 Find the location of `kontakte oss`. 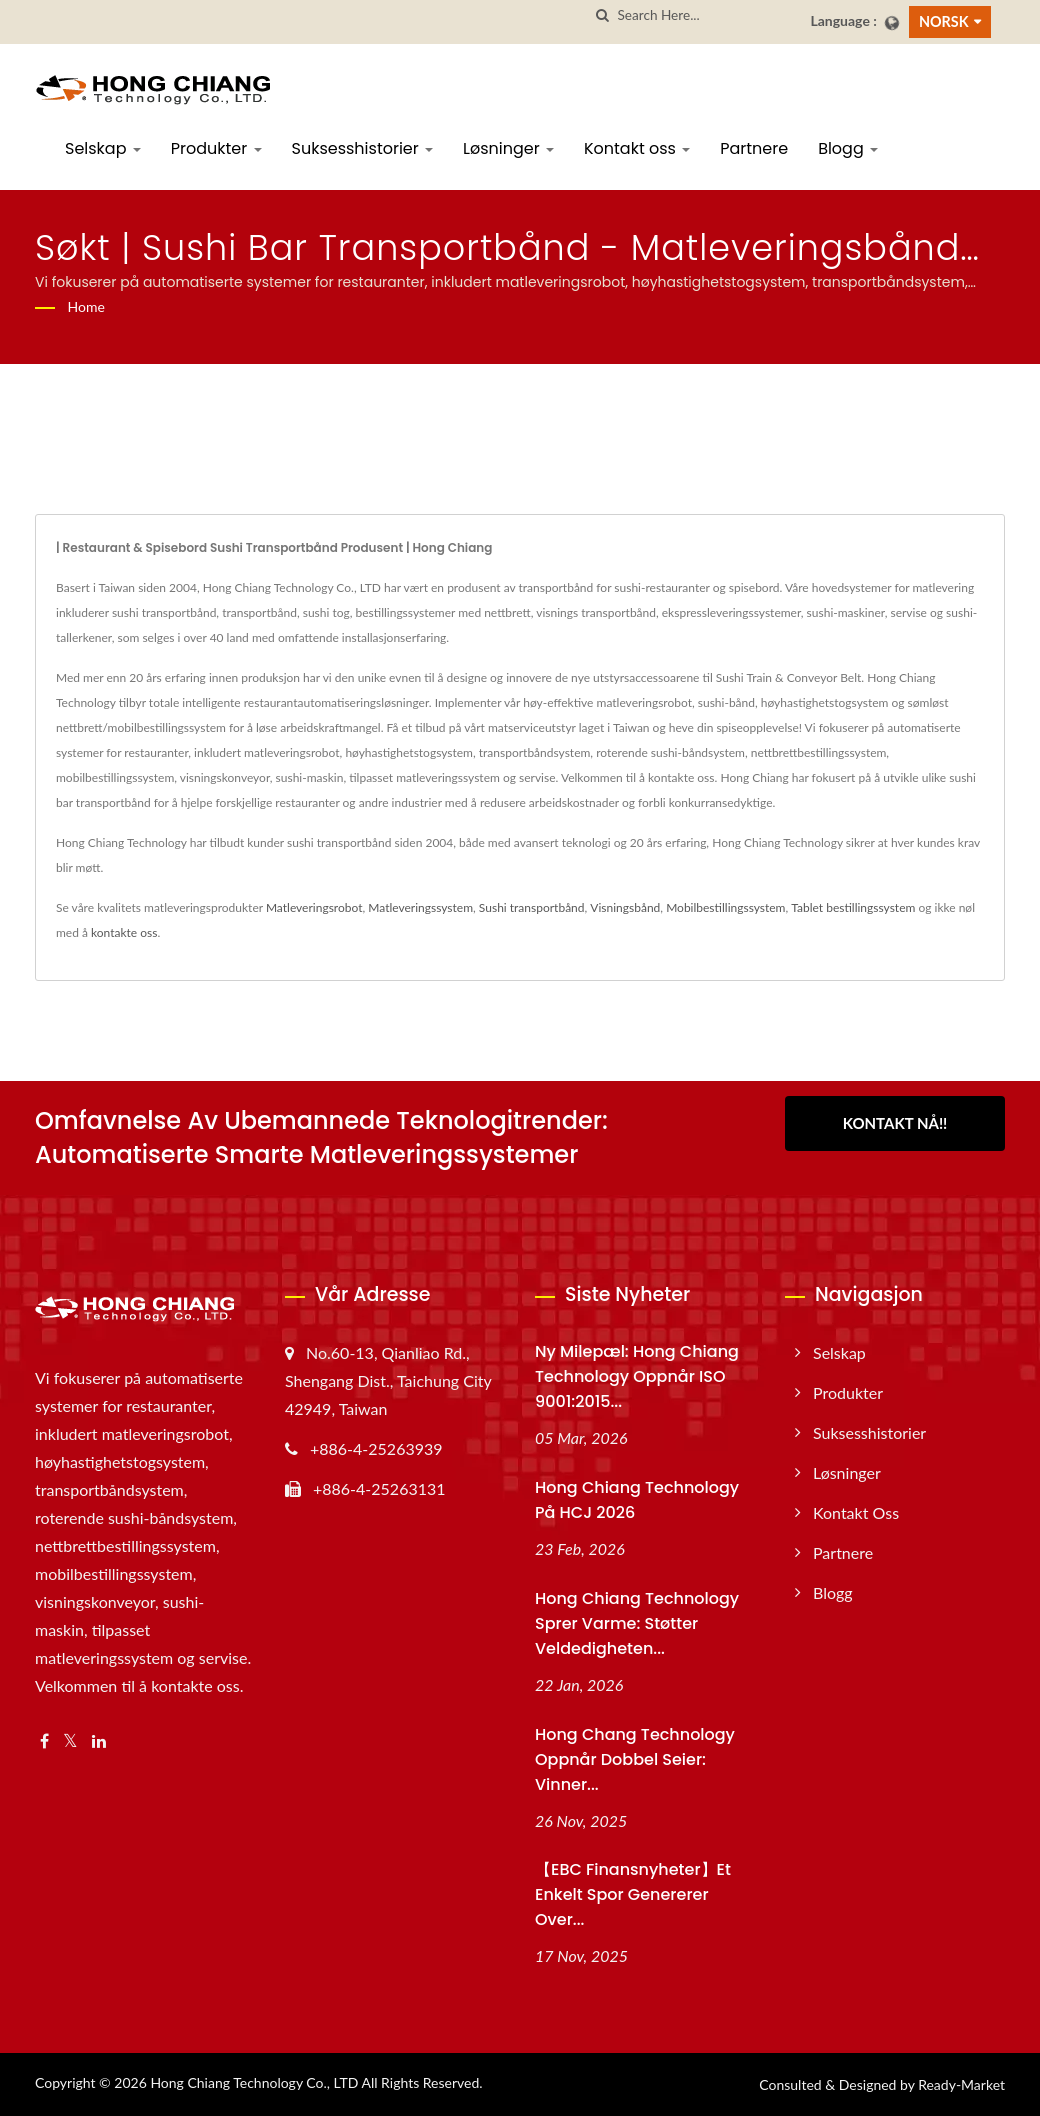

kontakte oss is located at coordinates (124, 932).